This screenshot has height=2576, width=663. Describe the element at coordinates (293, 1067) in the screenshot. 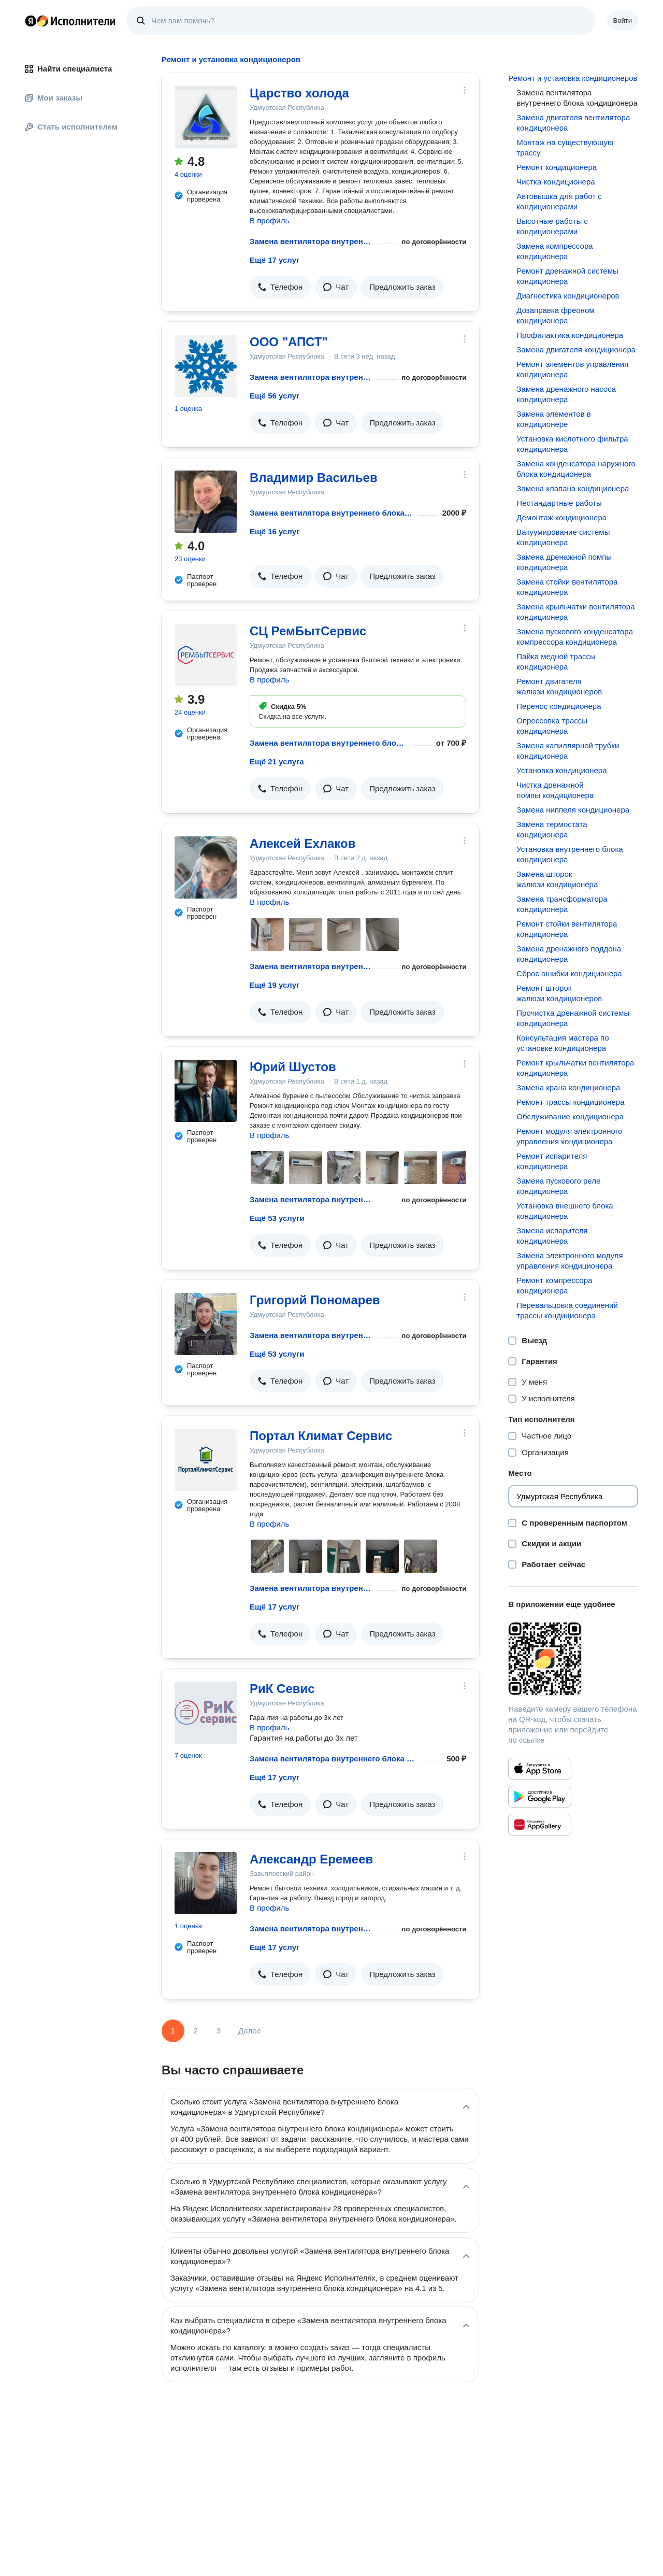

I see `Юрий Шустов` at that location.